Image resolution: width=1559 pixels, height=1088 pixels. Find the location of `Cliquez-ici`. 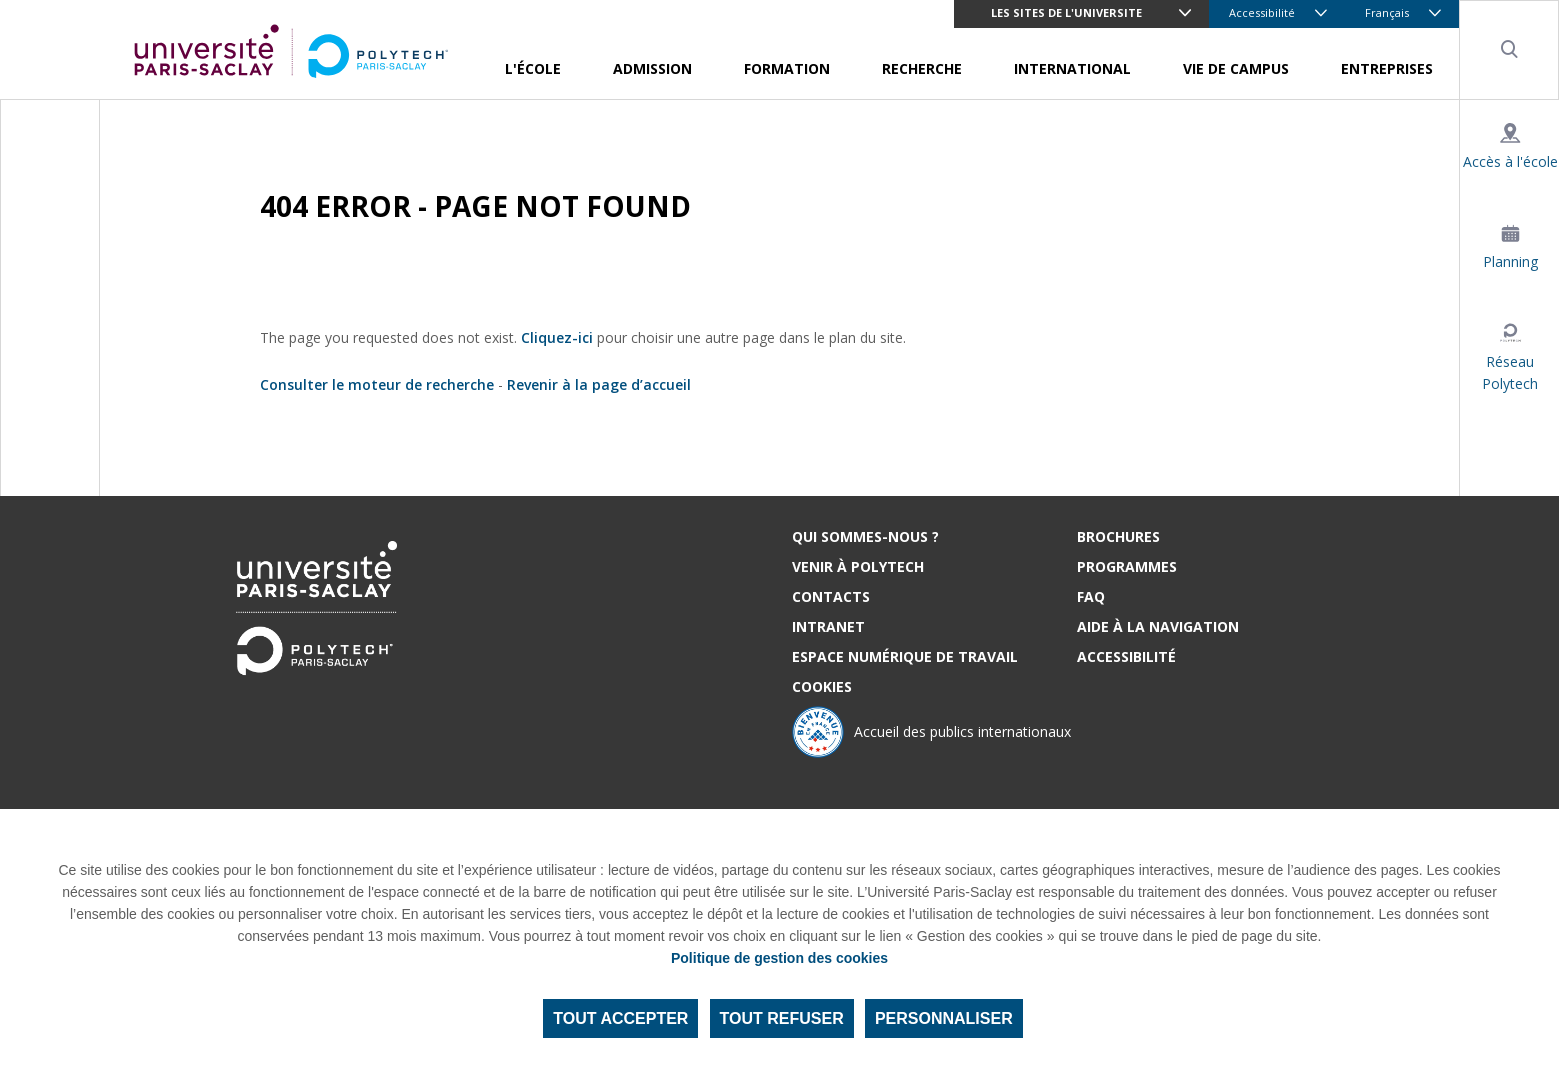

Cliquez-ici is located at coordinates (557, 337).